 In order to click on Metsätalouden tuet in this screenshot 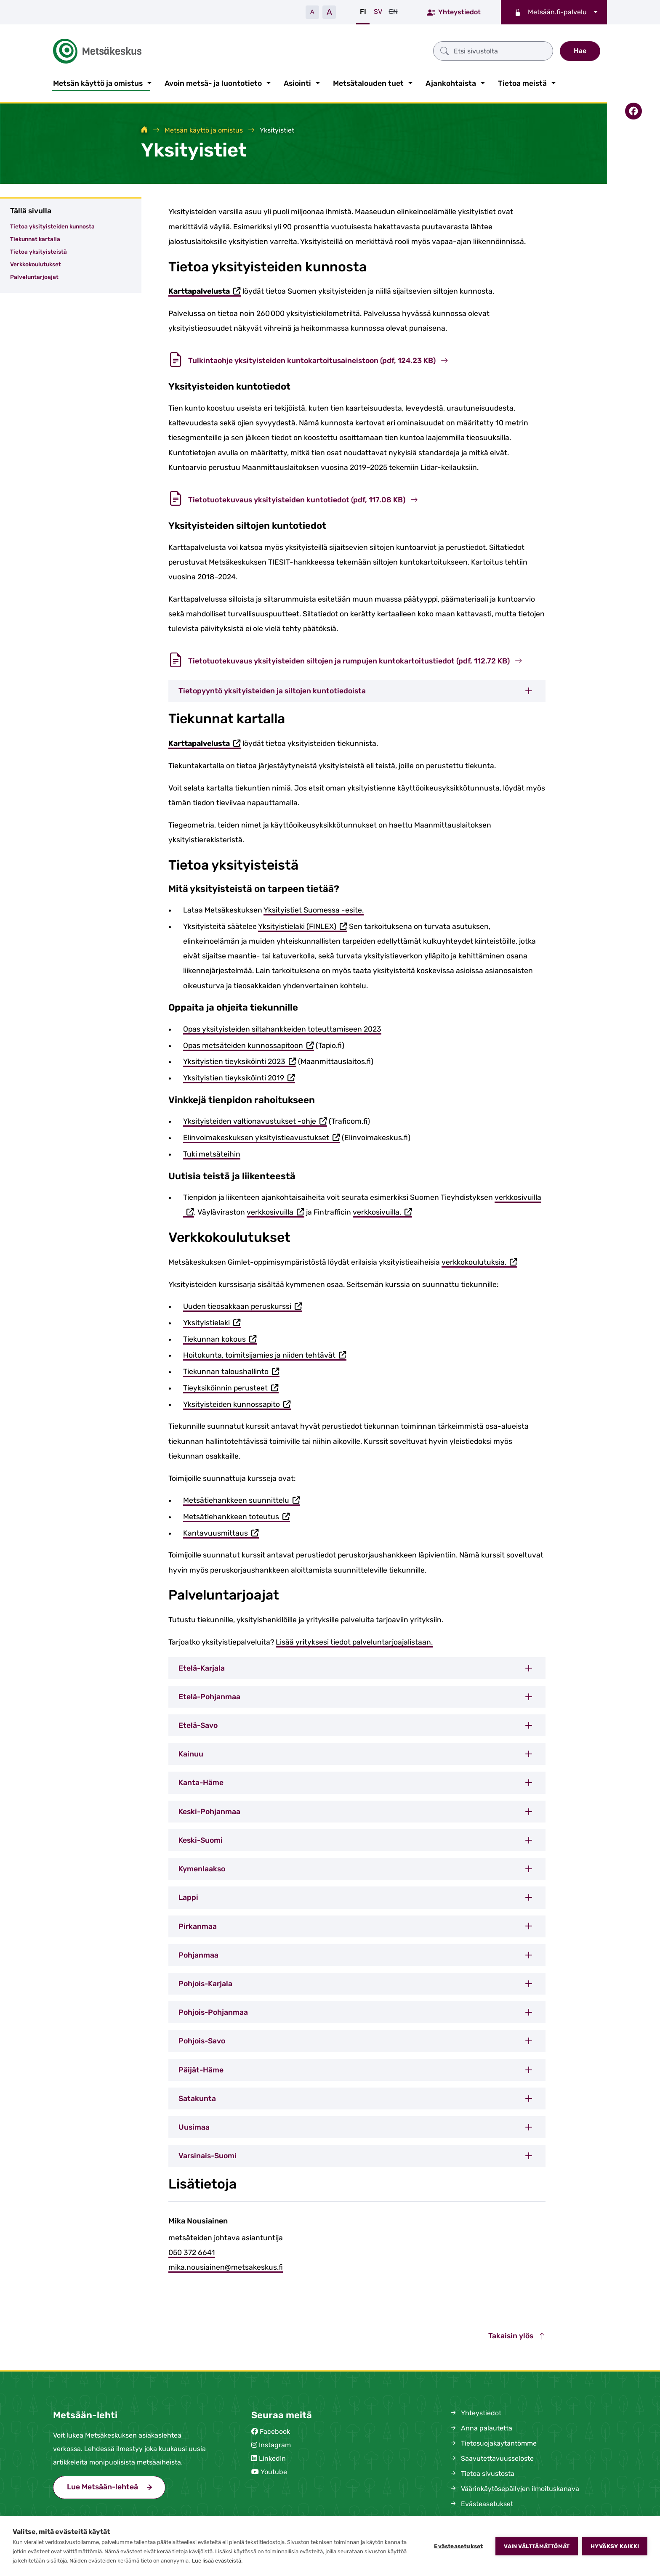, I will do `click(368, 81)`.